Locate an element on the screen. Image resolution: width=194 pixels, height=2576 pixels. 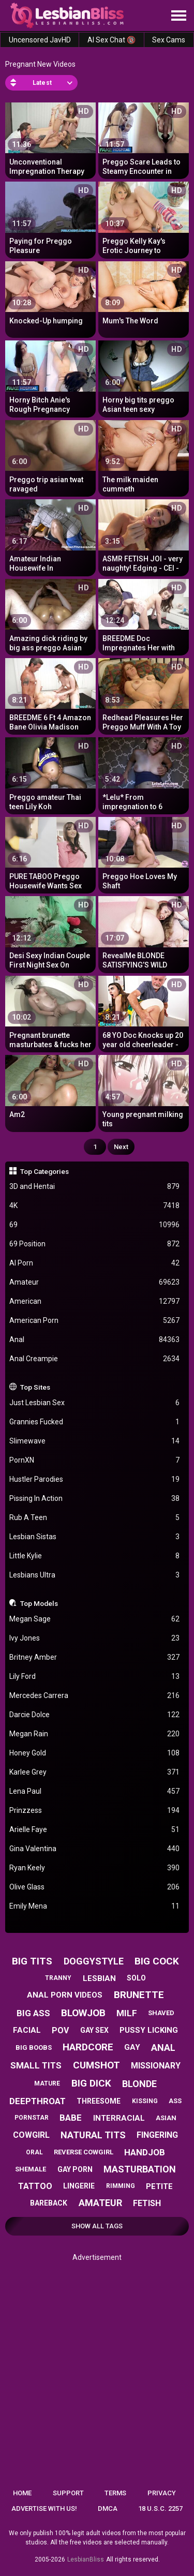
Show All Tags is located at coordinates (97, 2226).